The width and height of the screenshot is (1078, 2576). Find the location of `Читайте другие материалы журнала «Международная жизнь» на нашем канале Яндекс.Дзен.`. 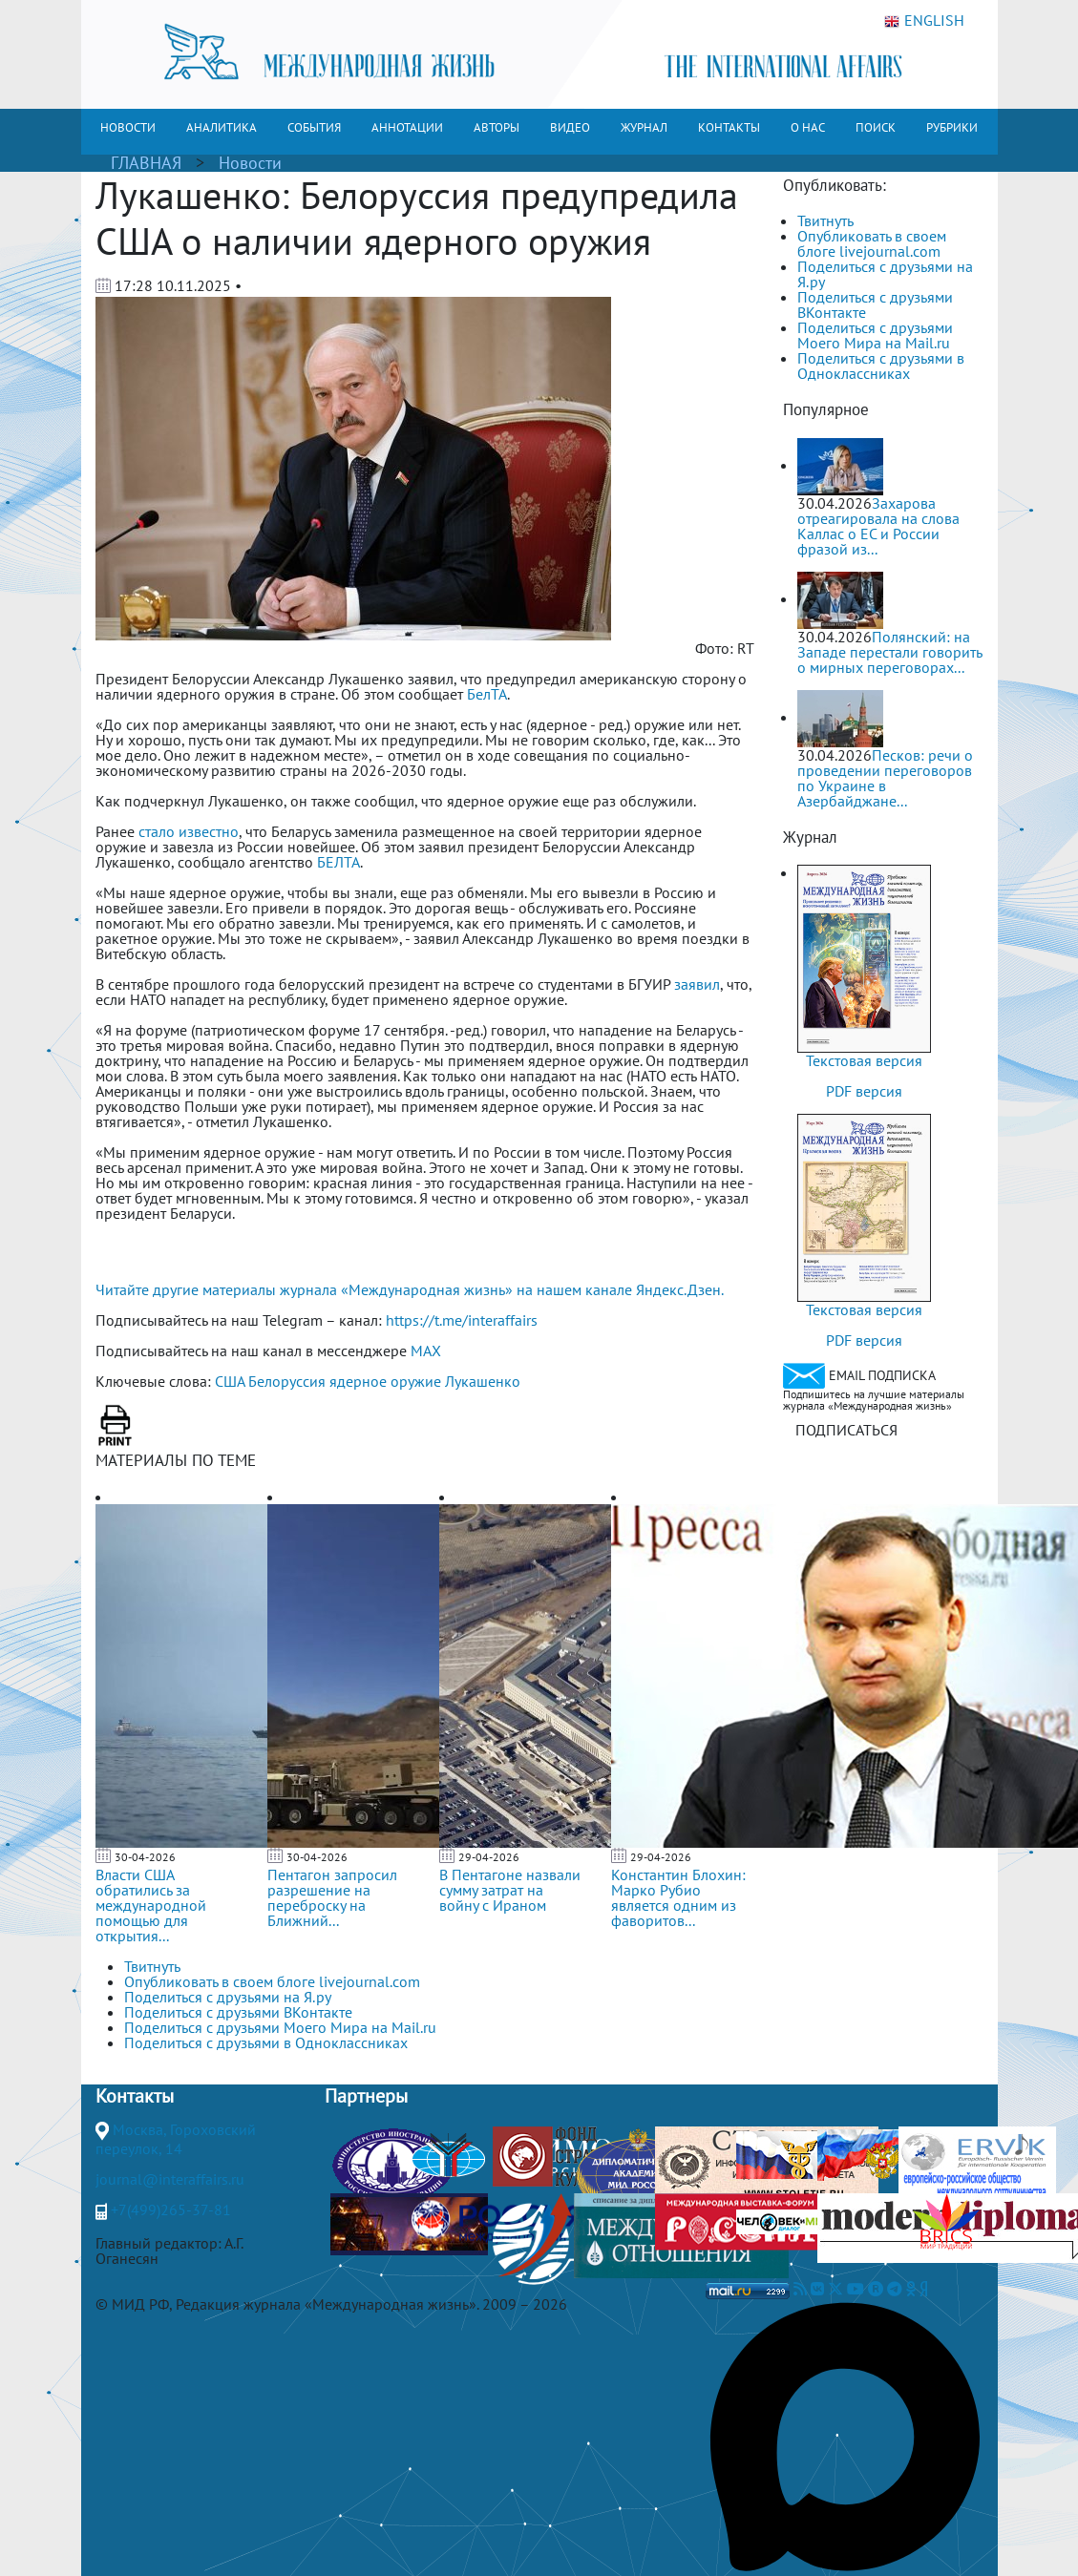

Читайте другие материалы журнала «Международная жизнь» на нашем канале Яндекс.Дзен. is located at coordinates (409, 1289).